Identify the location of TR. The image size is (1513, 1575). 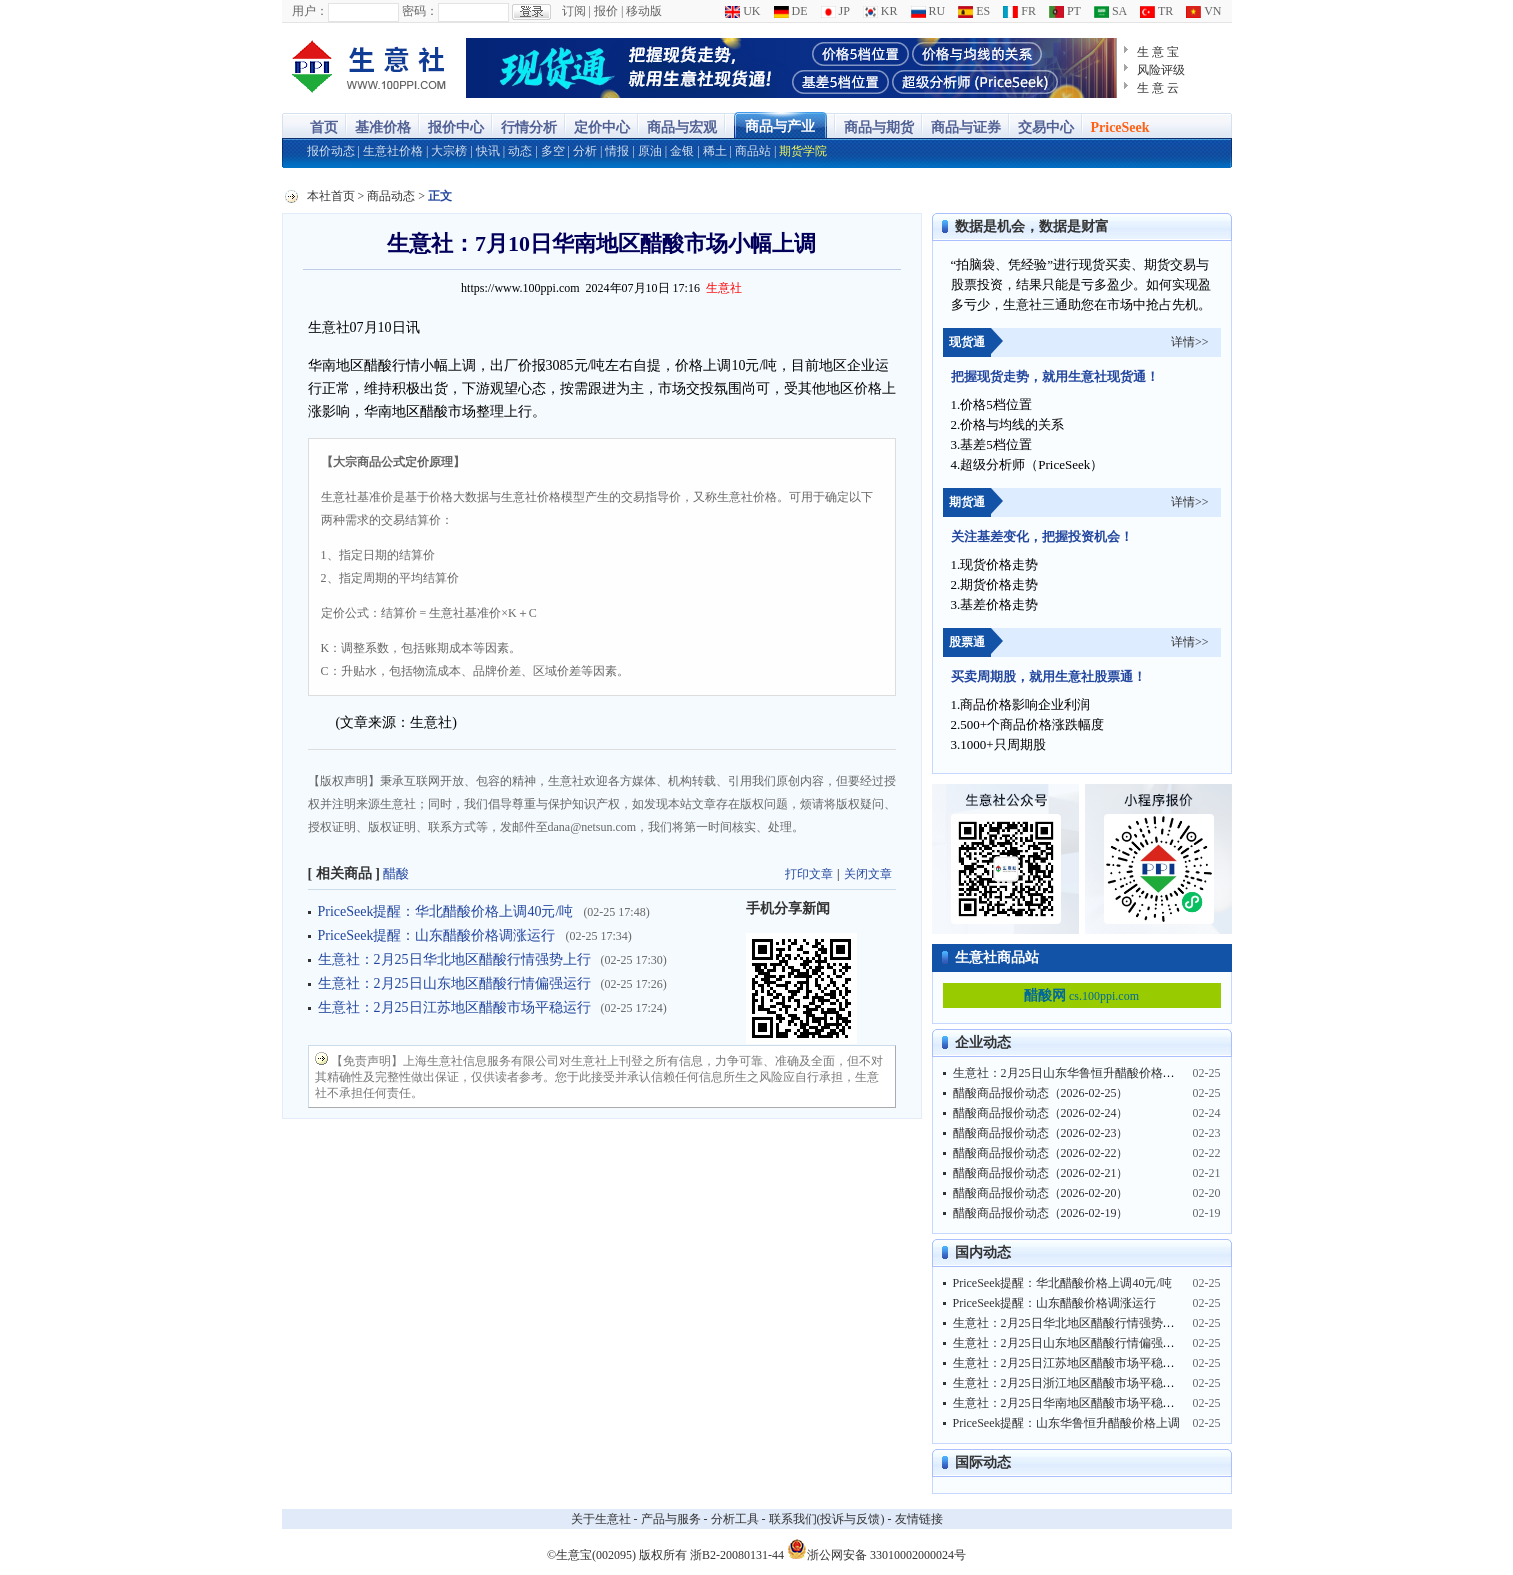
(1156, 11).